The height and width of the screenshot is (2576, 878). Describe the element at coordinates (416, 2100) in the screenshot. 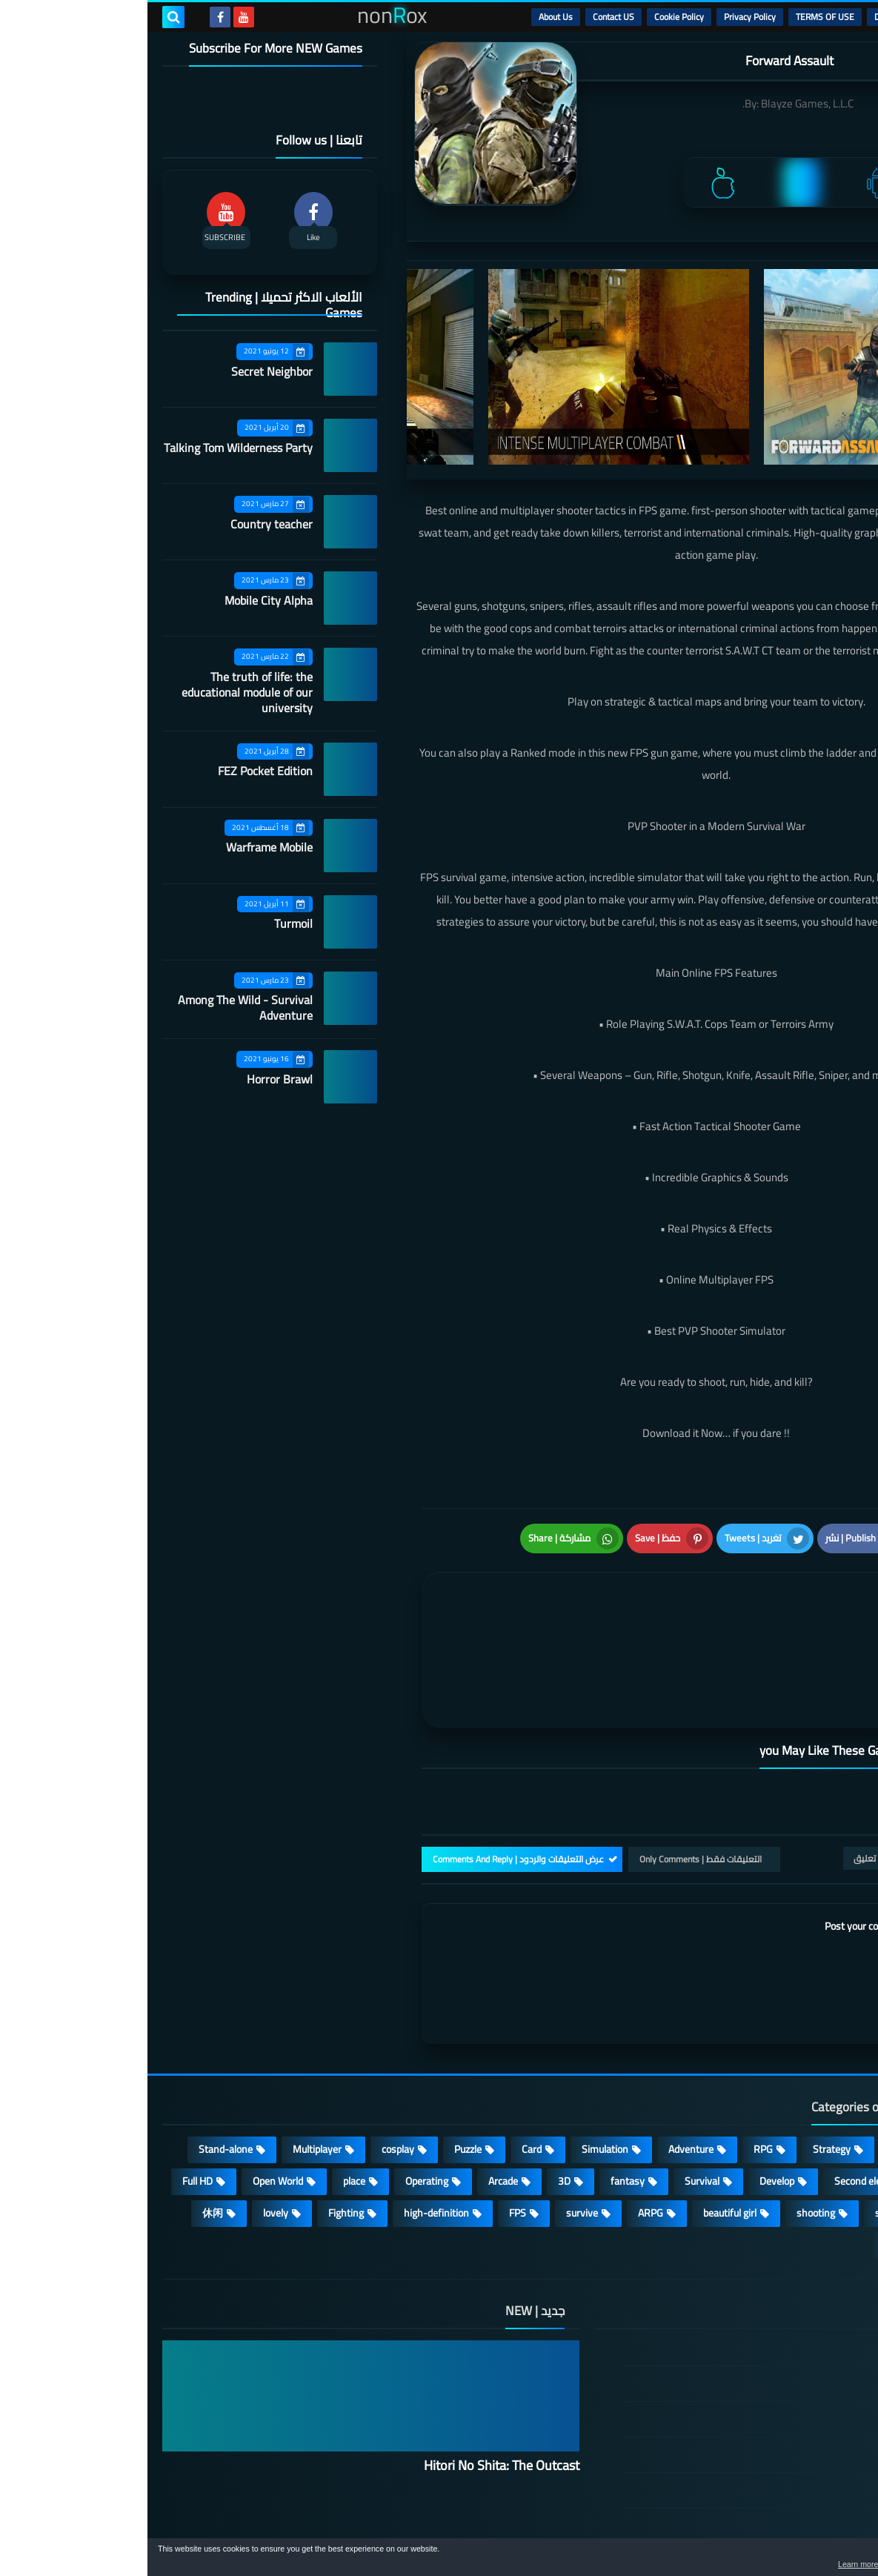

I see `3D` at that location.